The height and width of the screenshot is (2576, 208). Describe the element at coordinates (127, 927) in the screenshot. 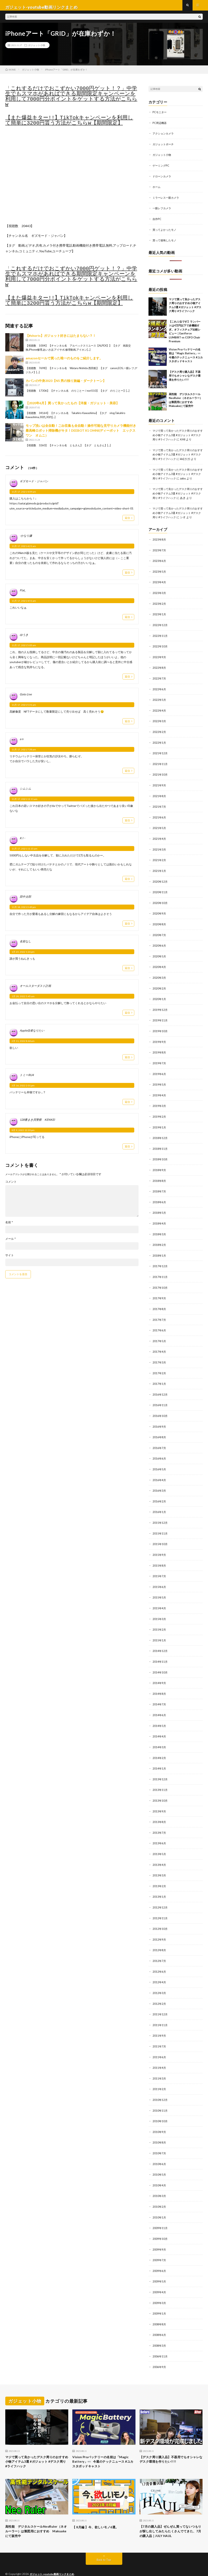

I see `返信 [田中太郎 に返信]` at that location.